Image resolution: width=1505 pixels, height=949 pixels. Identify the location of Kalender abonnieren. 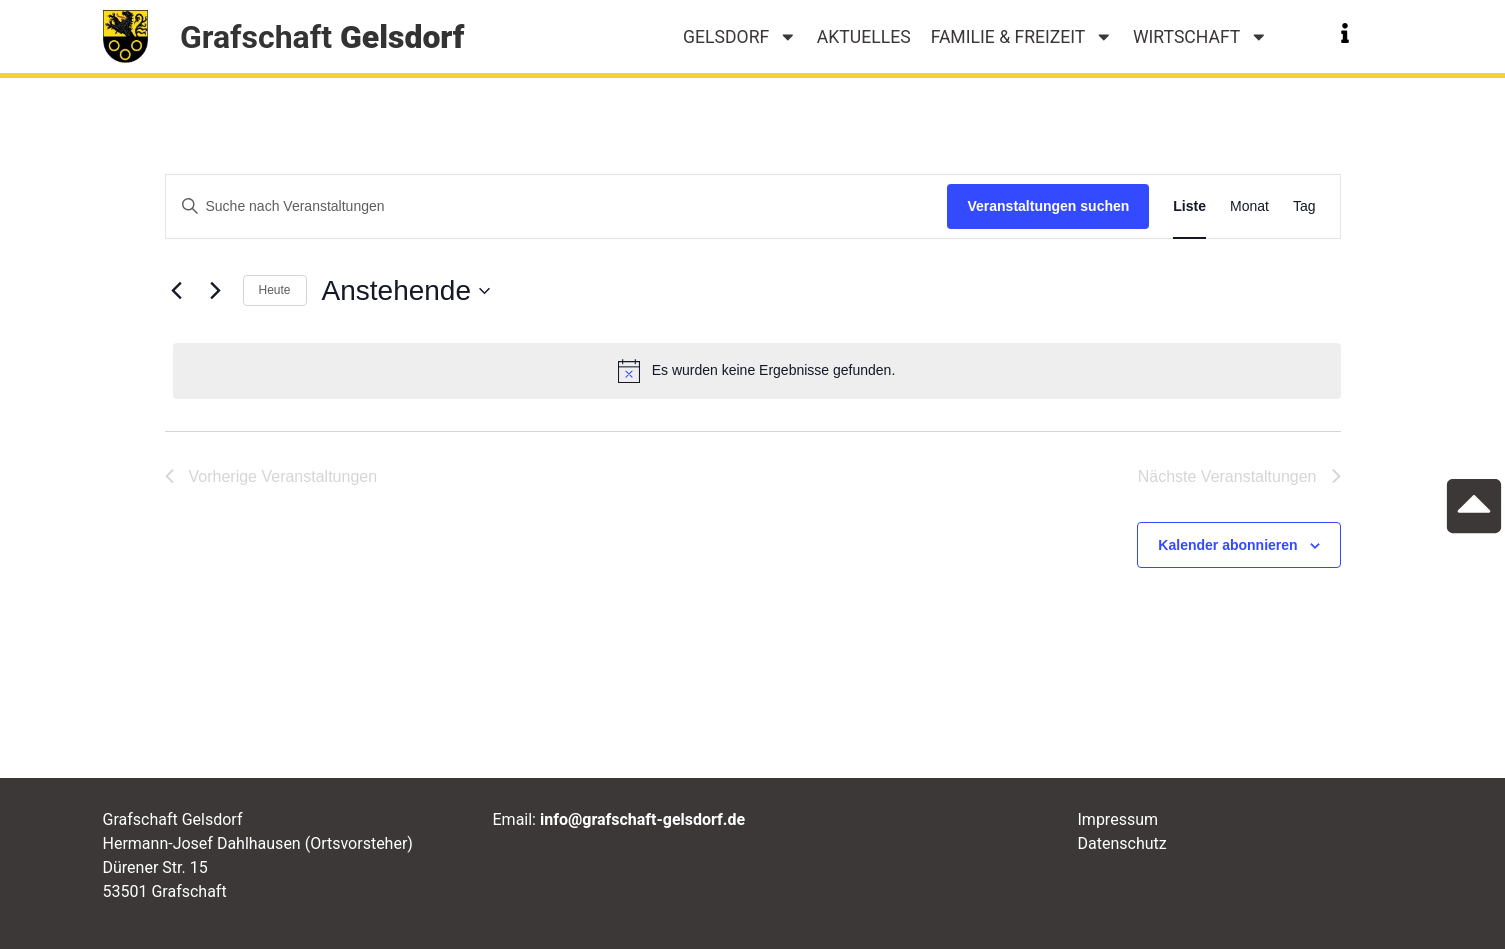
(1227, 545).